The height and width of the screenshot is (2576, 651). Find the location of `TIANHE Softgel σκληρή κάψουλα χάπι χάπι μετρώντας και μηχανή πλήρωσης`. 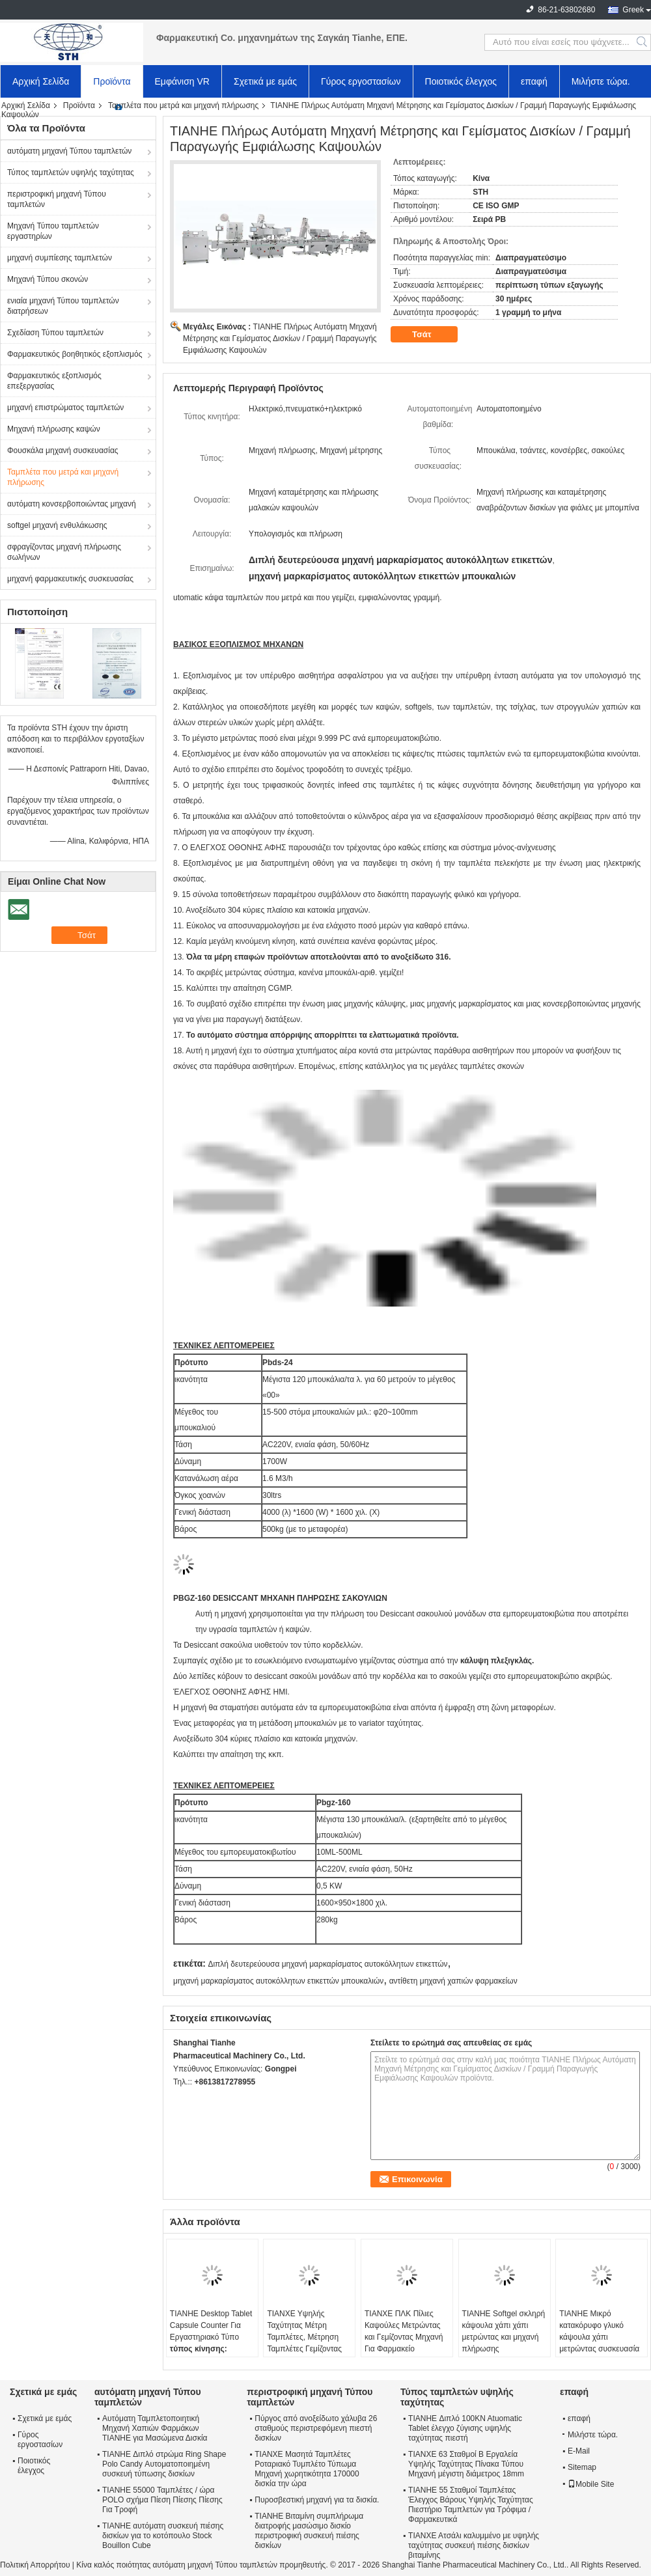

TIANHE Softgel σκληρή κάψουλα χάπι χάπι μετρώντας και μηχανή πλήρωσης is located at coordinates (504, 2331).